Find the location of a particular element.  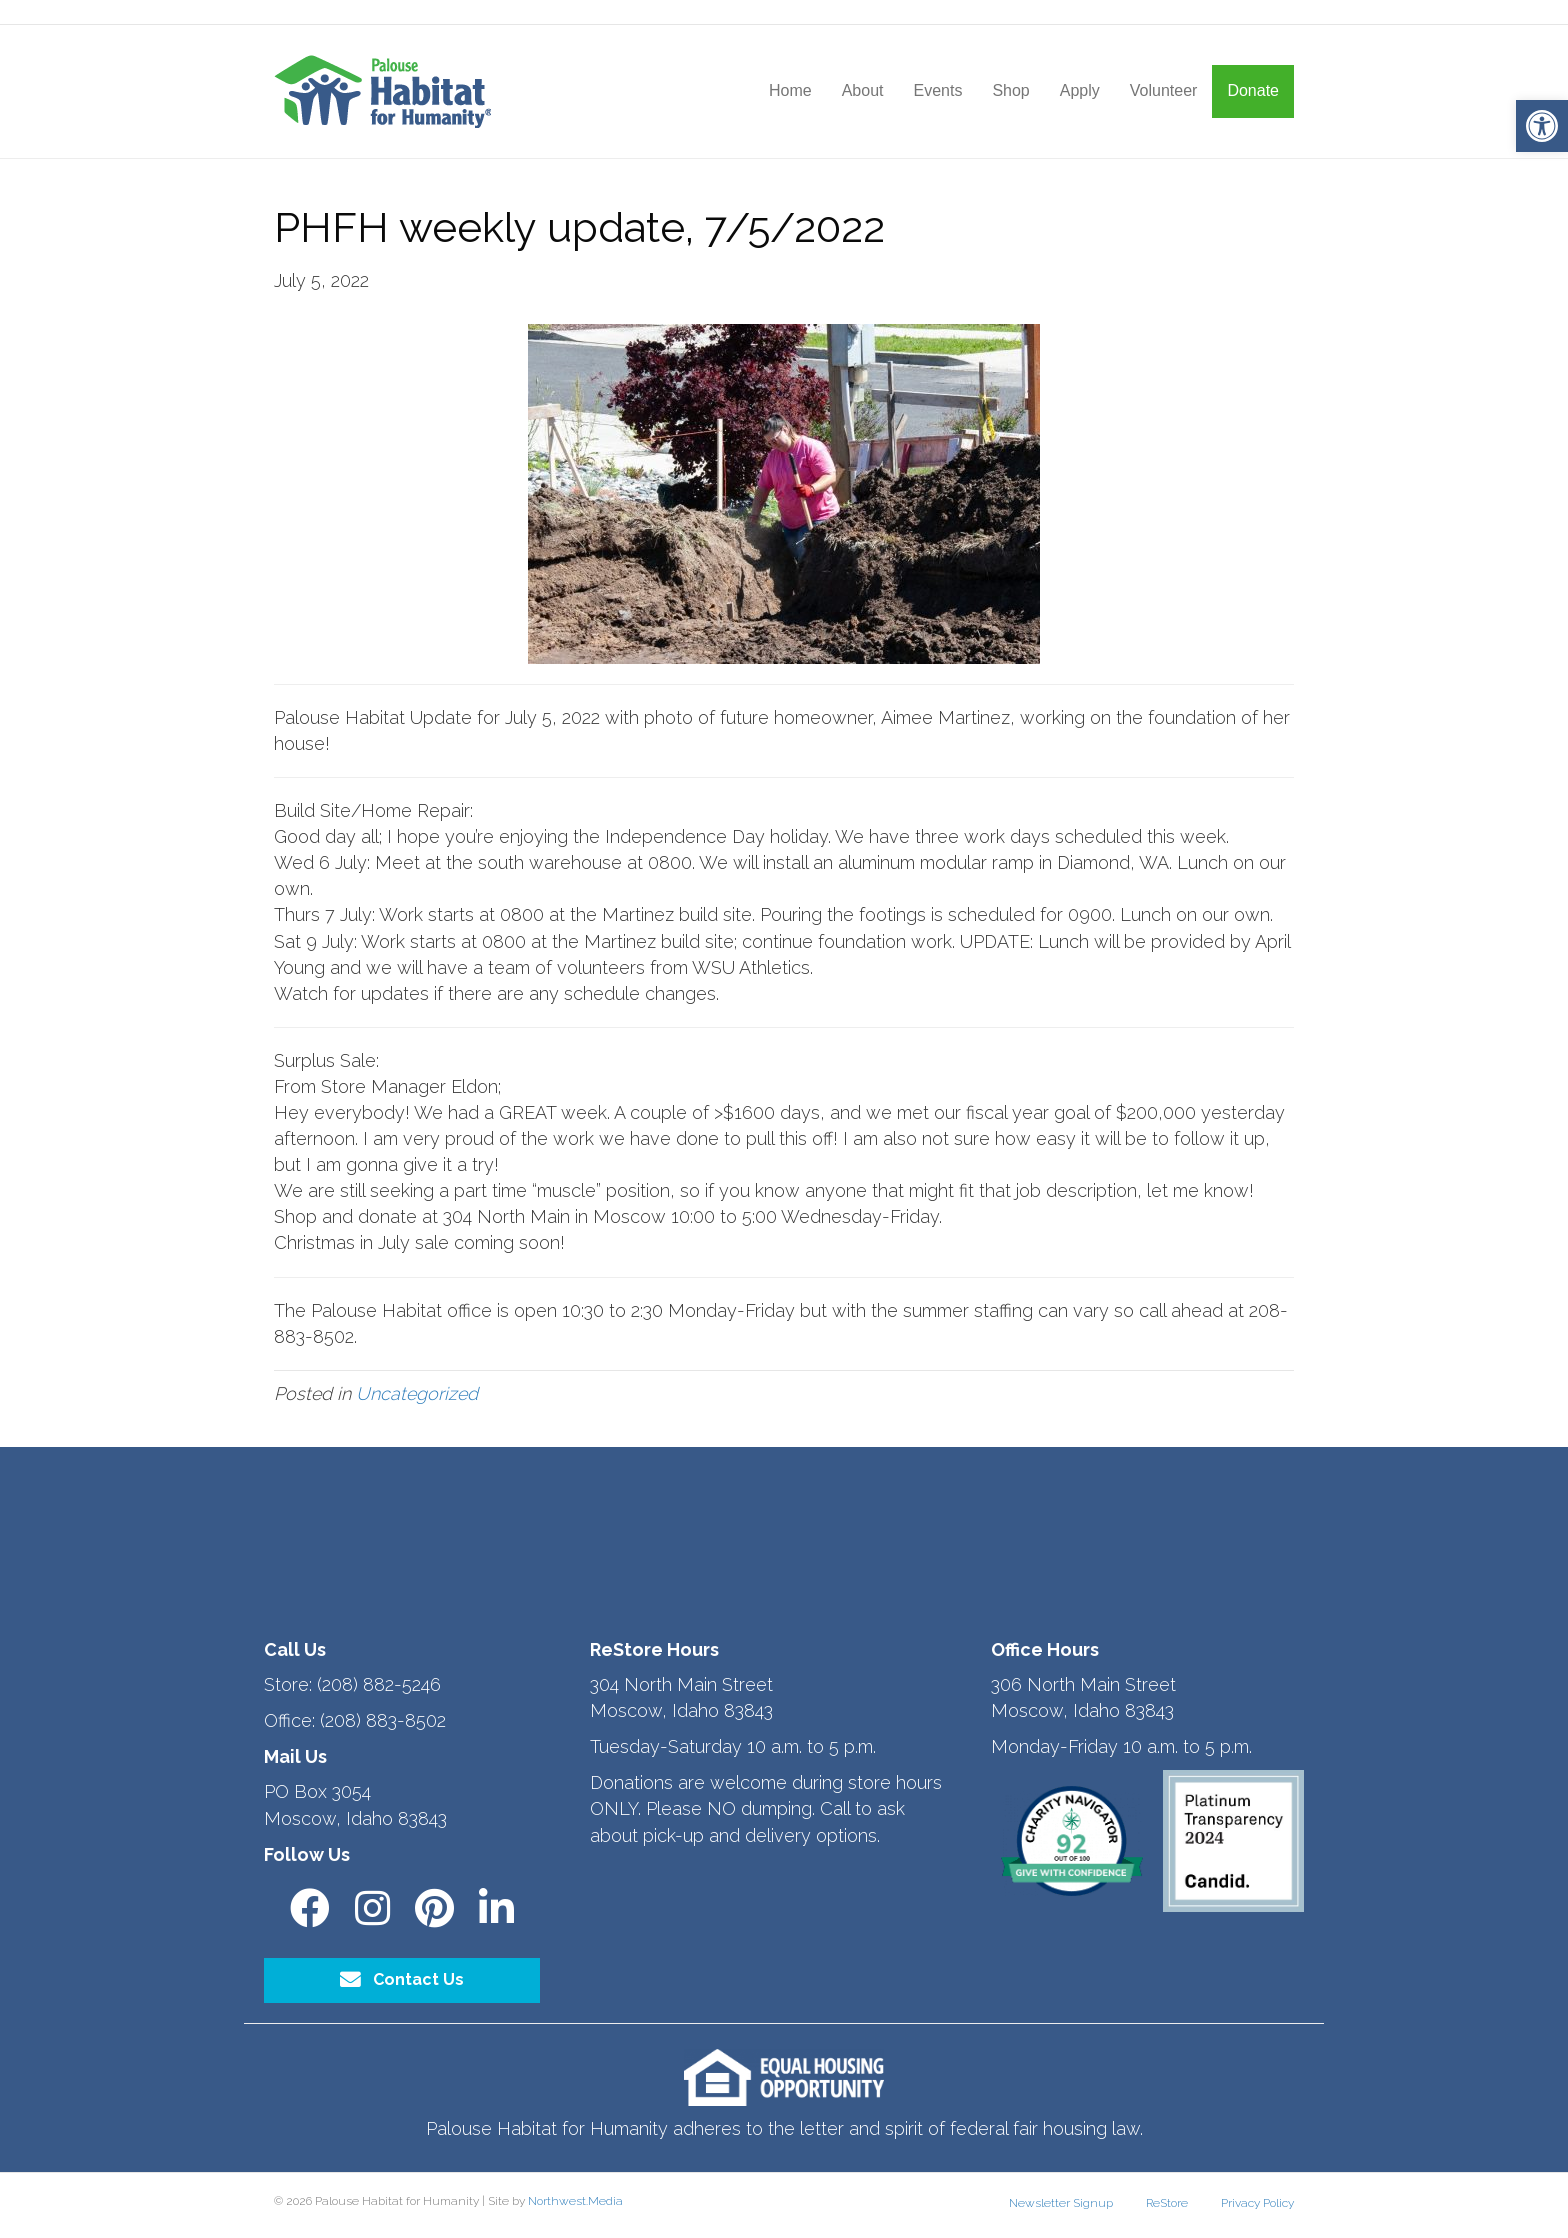

(208) 883-8502 is located at coordinates (383, 1720).